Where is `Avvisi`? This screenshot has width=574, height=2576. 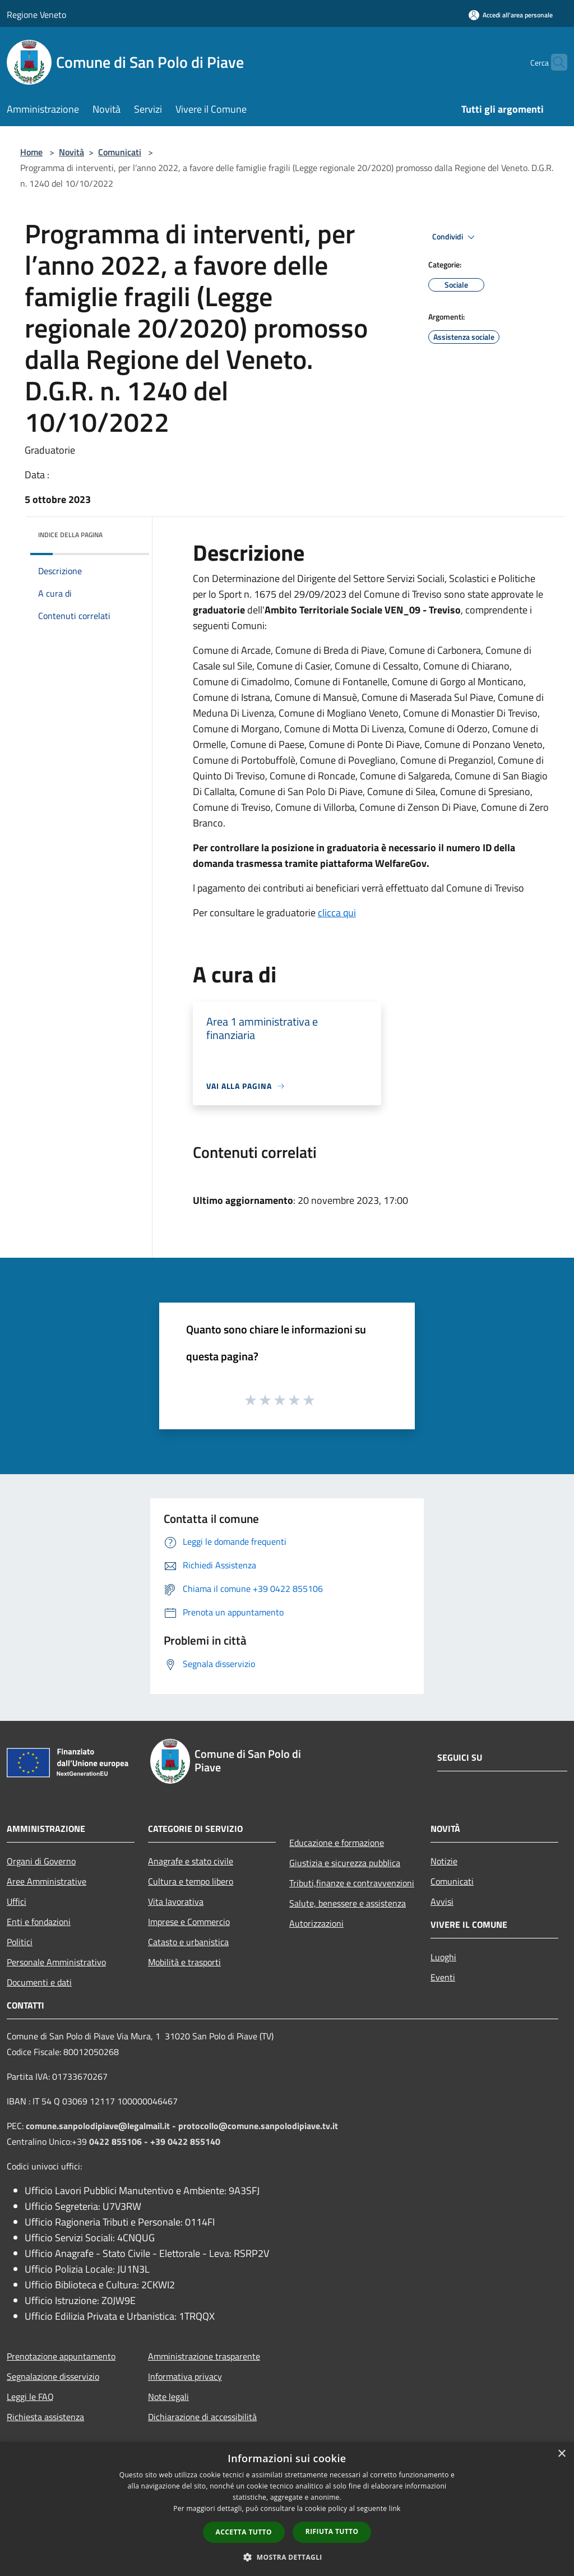
Avvisi is located at coordinates (441, 1901).